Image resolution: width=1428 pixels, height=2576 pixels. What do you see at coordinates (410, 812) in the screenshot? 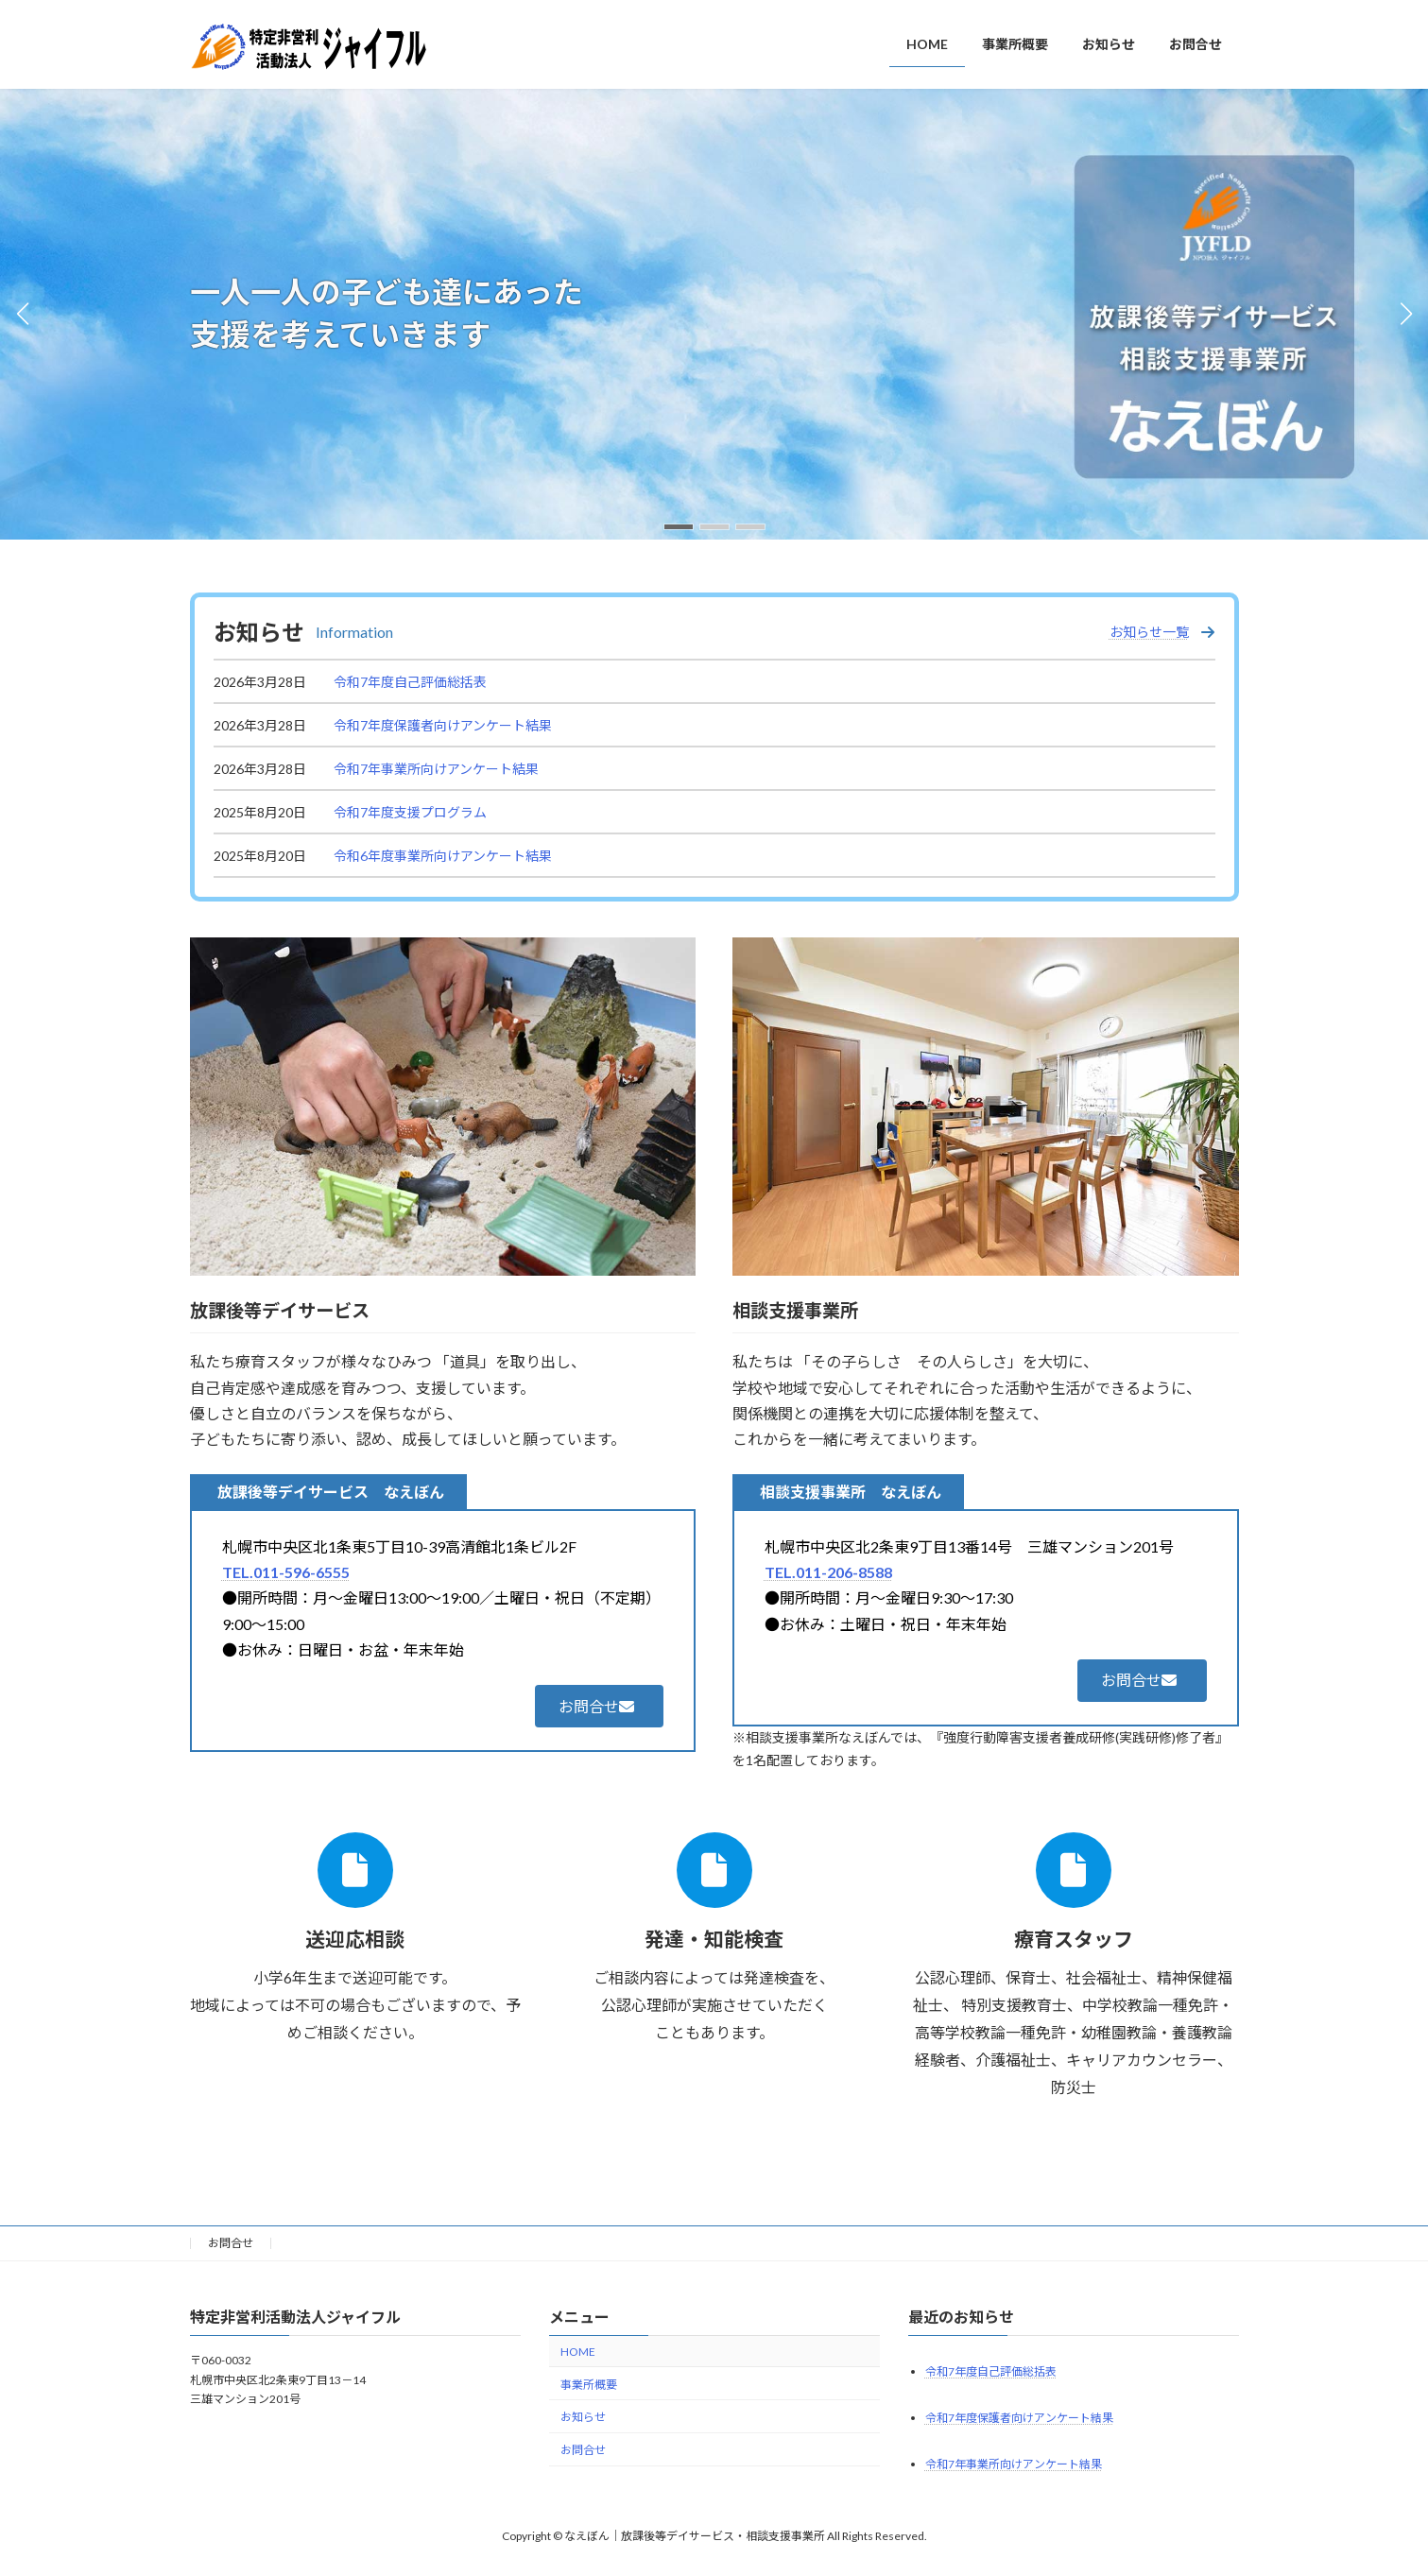
I see `令和7年度支援プログラム` at bounding box center [410, 812].